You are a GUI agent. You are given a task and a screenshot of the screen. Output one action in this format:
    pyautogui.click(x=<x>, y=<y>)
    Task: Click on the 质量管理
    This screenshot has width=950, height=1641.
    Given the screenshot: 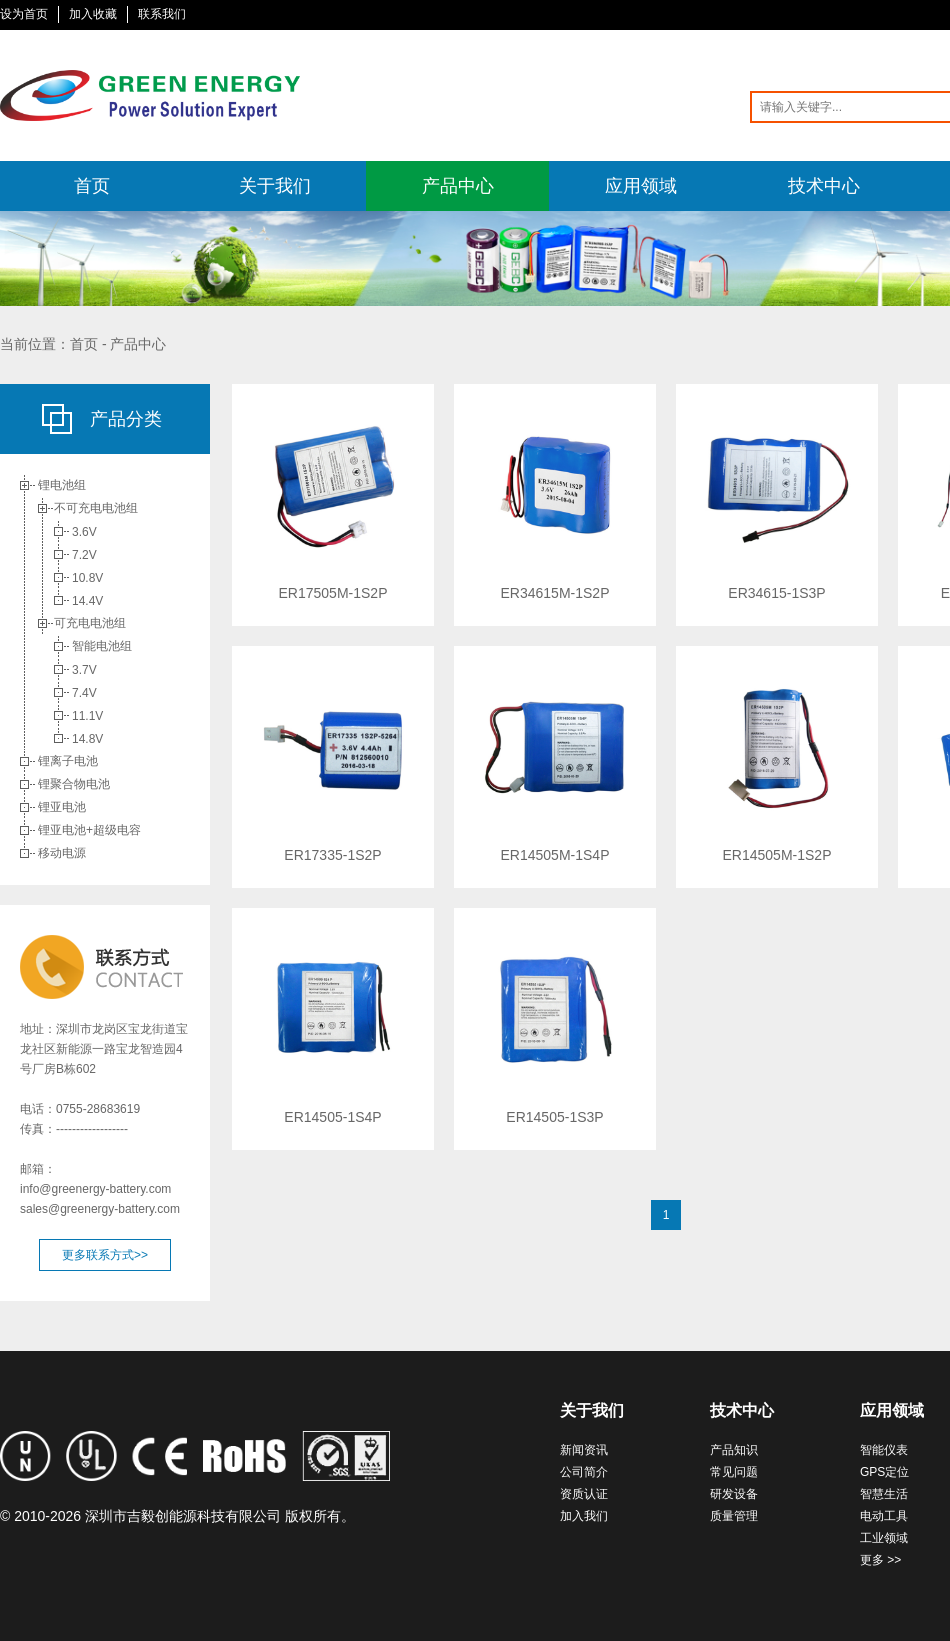 What is the action you would take?
    pyautogui.click(x=734, y=1516)
    